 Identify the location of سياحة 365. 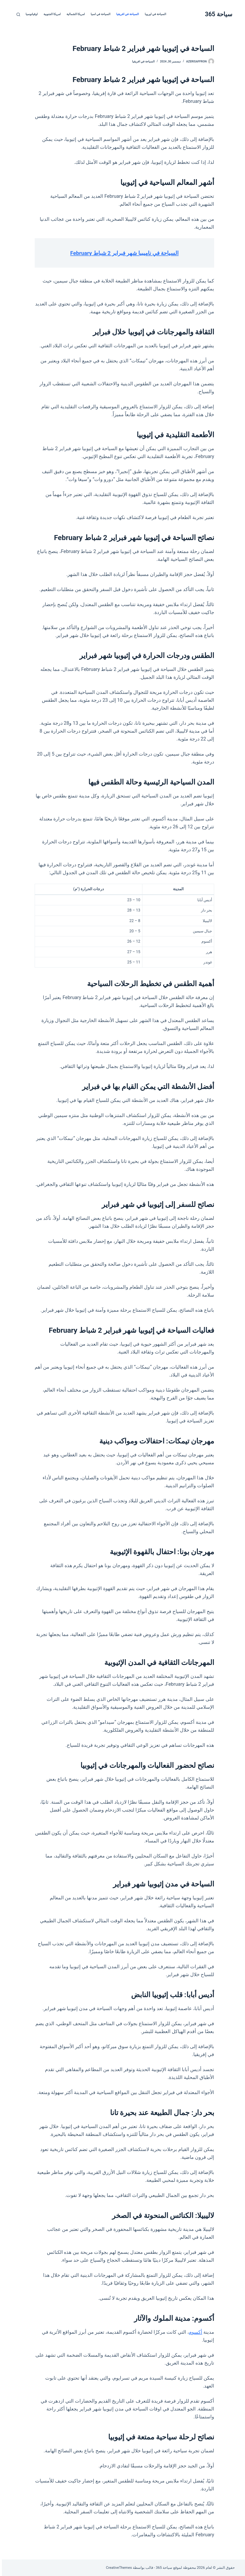
(216, 14).